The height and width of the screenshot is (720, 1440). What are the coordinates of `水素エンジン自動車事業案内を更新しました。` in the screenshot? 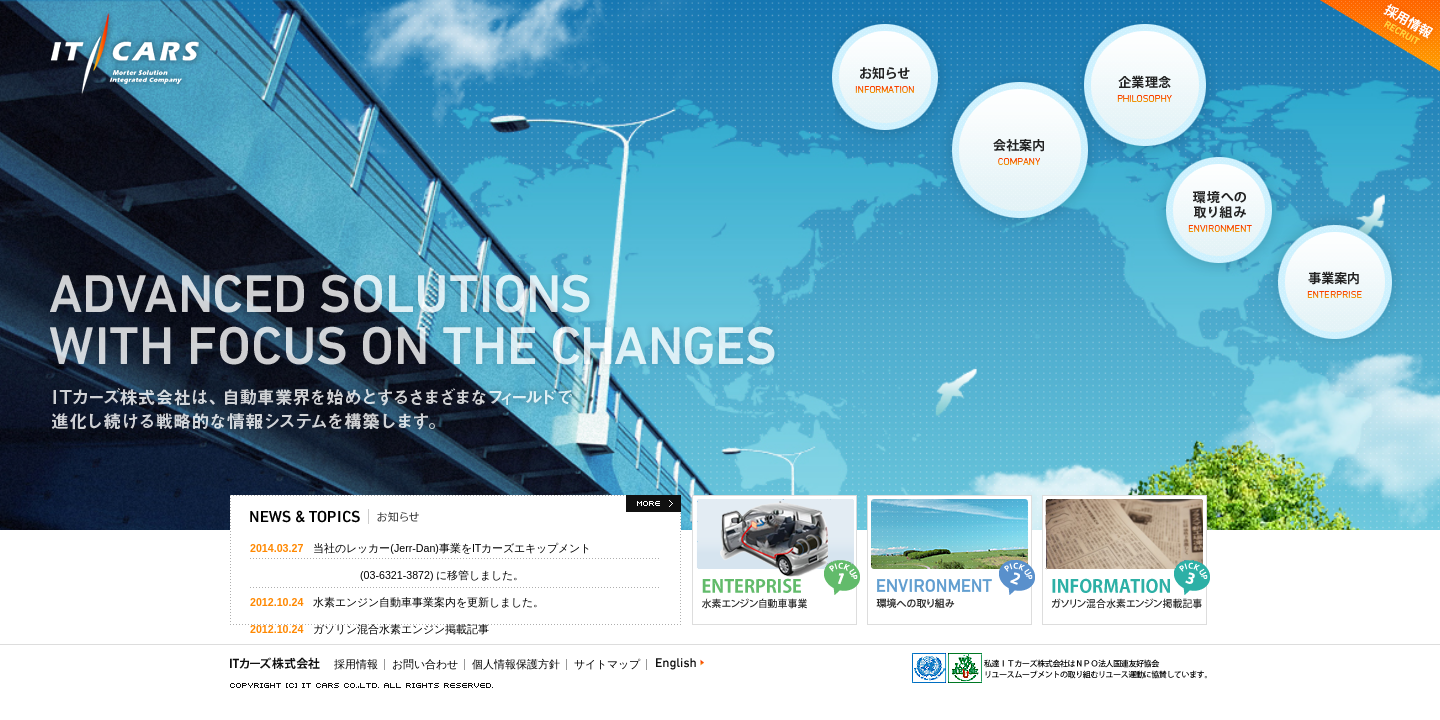 It's located at (428, 602).